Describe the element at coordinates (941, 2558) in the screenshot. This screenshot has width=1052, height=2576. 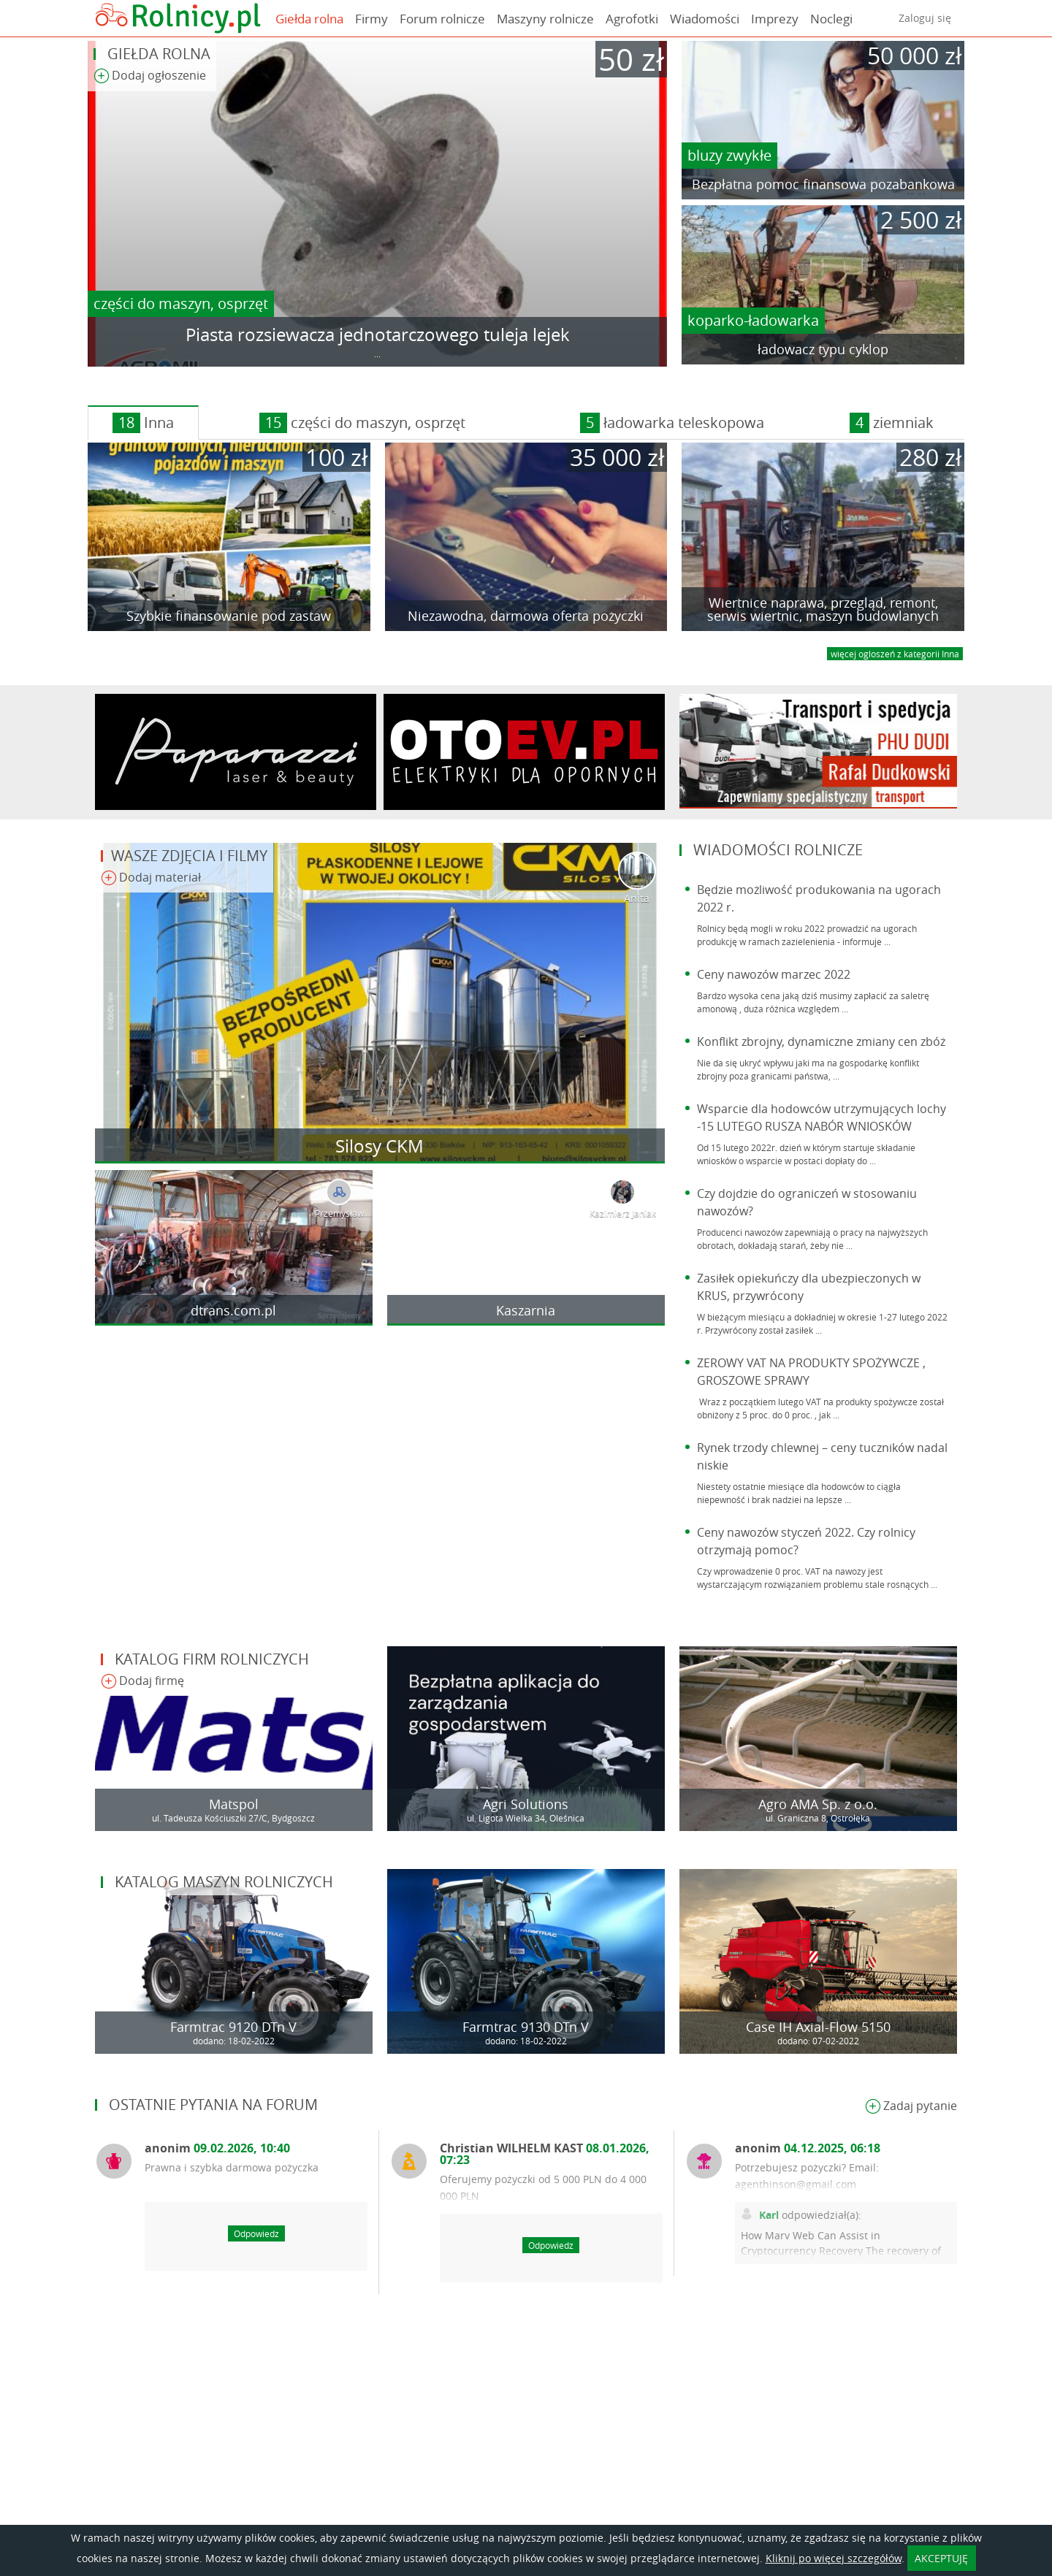
I see `AKCEPTUJĘ` at that location.